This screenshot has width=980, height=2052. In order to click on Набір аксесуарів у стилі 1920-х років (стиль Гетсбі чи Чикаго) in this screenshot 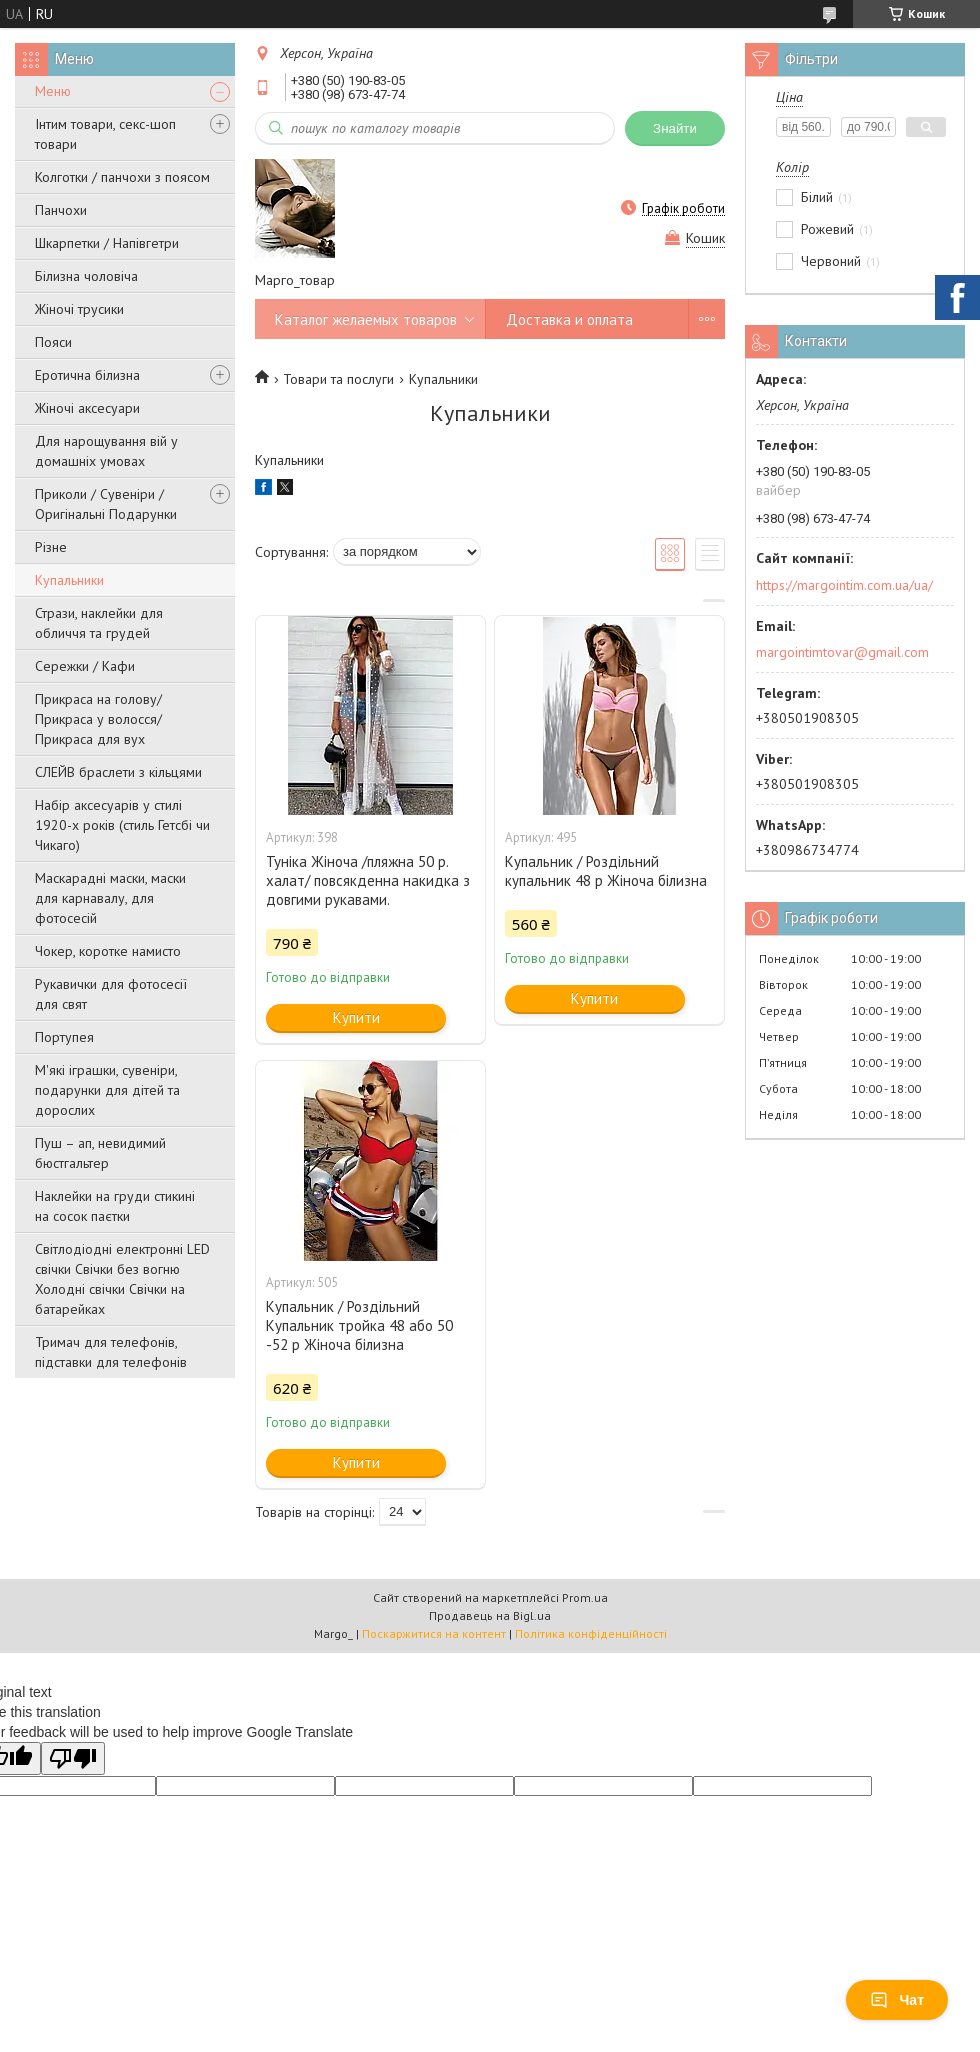, I will do `click(122, 825)`.